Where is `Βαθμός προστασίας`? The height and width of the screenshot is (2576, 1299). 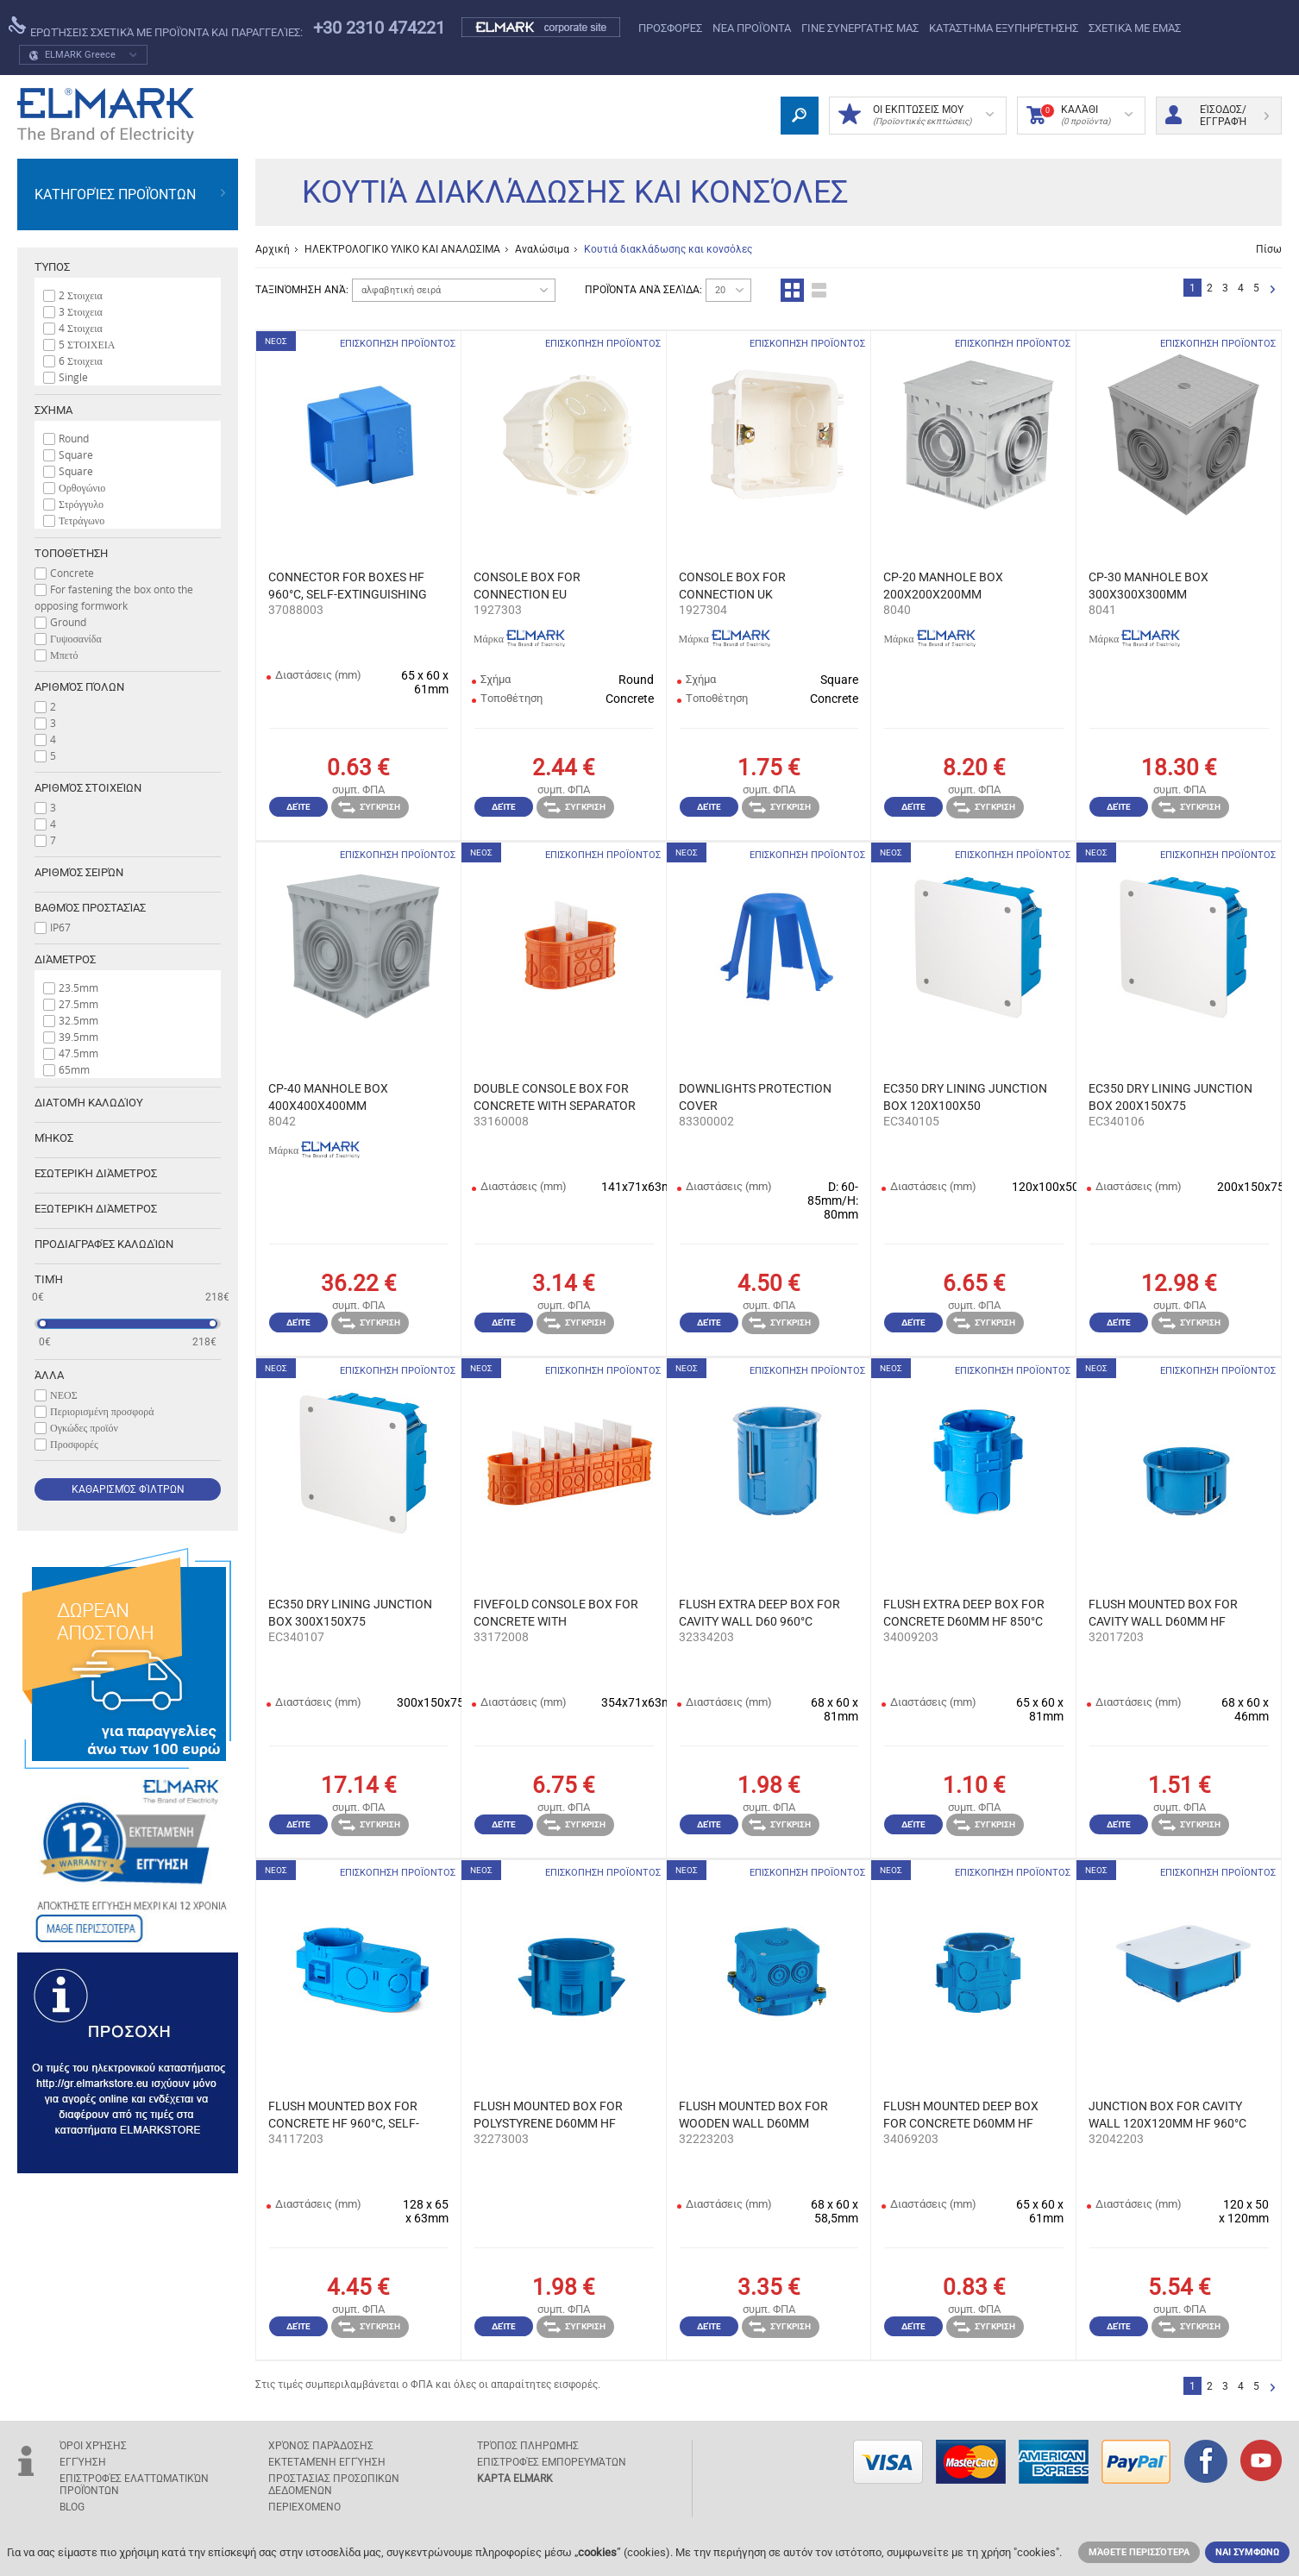 Βαθμός προστασίας is located at coordinates (90, 907).